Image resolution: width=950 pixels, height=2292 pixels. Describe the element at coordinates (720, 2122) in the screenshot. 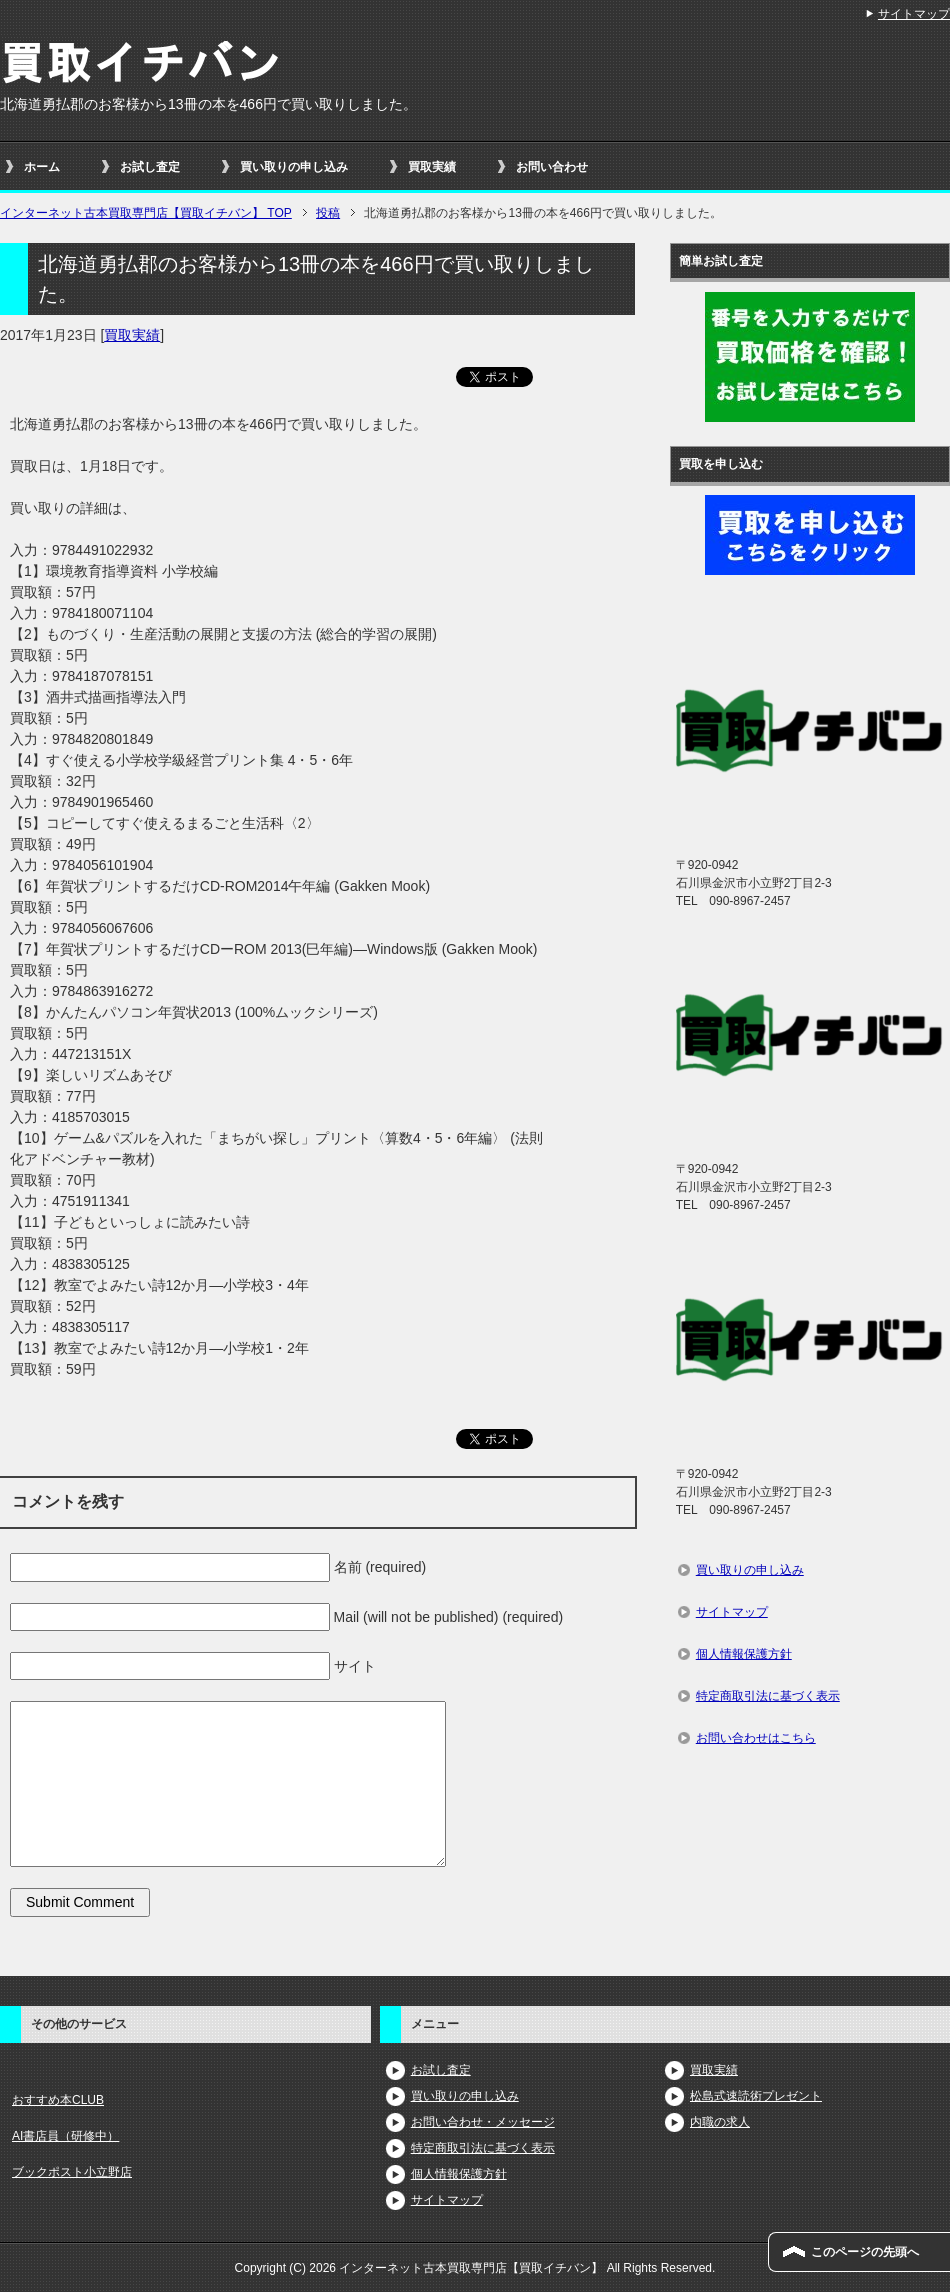

I see `内職の求人` at that location.